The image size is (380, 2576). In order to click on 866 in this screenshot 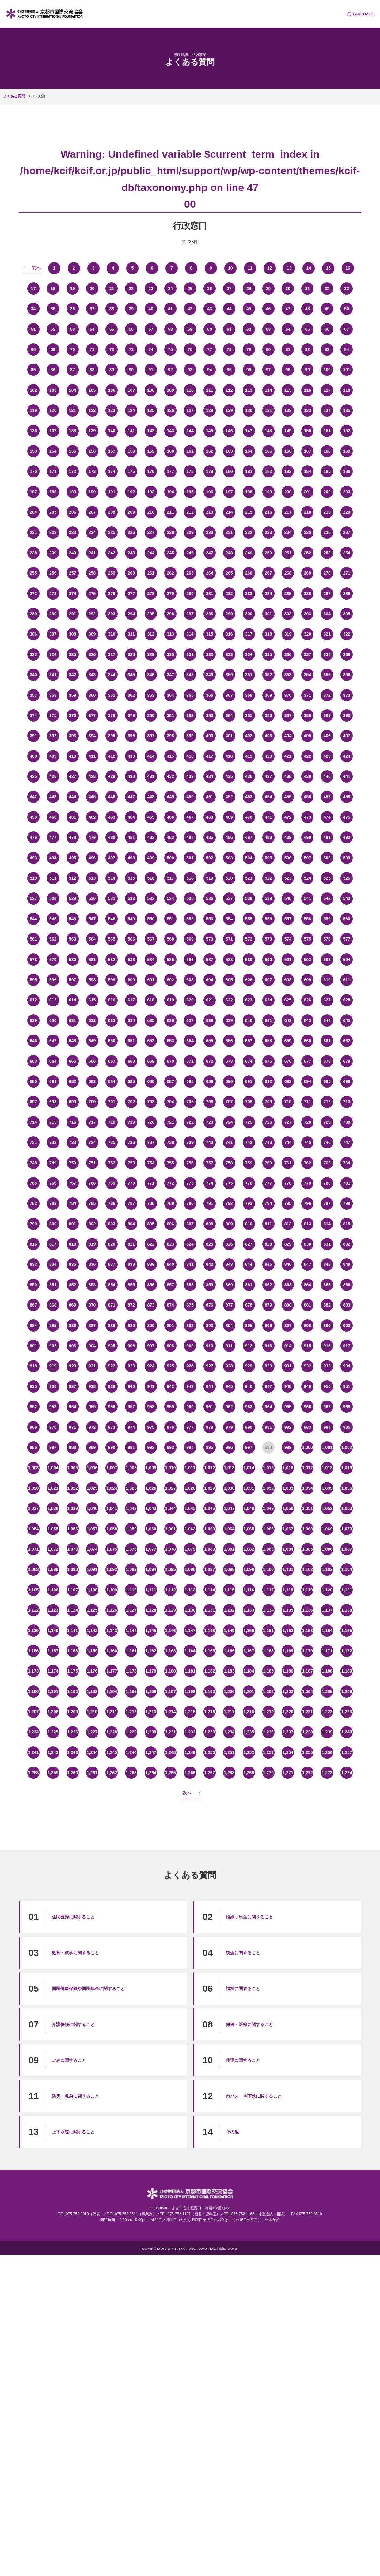, I will do `click(346, 1284)`.